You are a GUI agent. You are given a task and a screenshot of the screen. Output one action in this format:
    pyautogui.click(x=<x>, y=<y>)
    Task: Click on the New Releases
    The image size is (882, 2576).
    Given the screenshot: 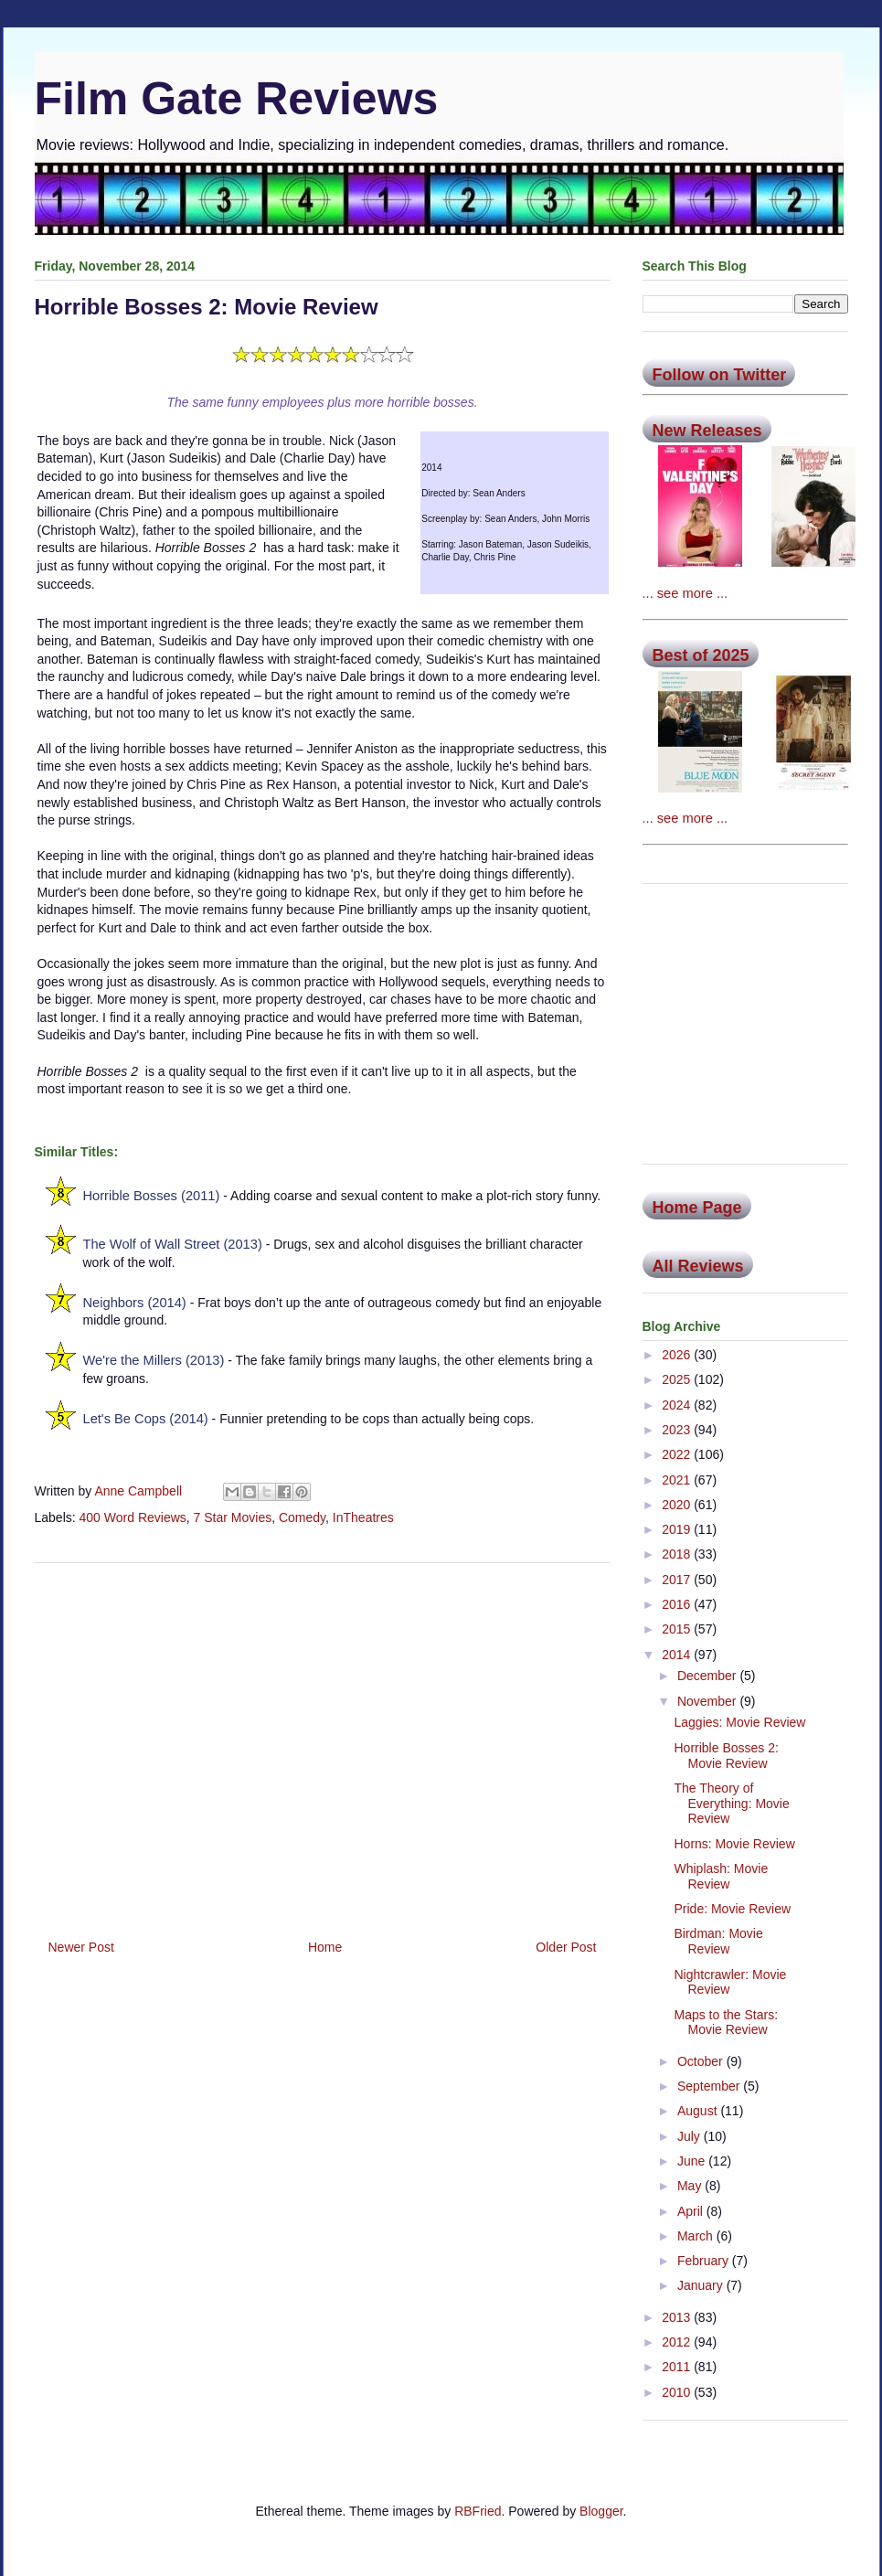 What is the action you would take?
    pyautogui.click(x=707, y=430)
    